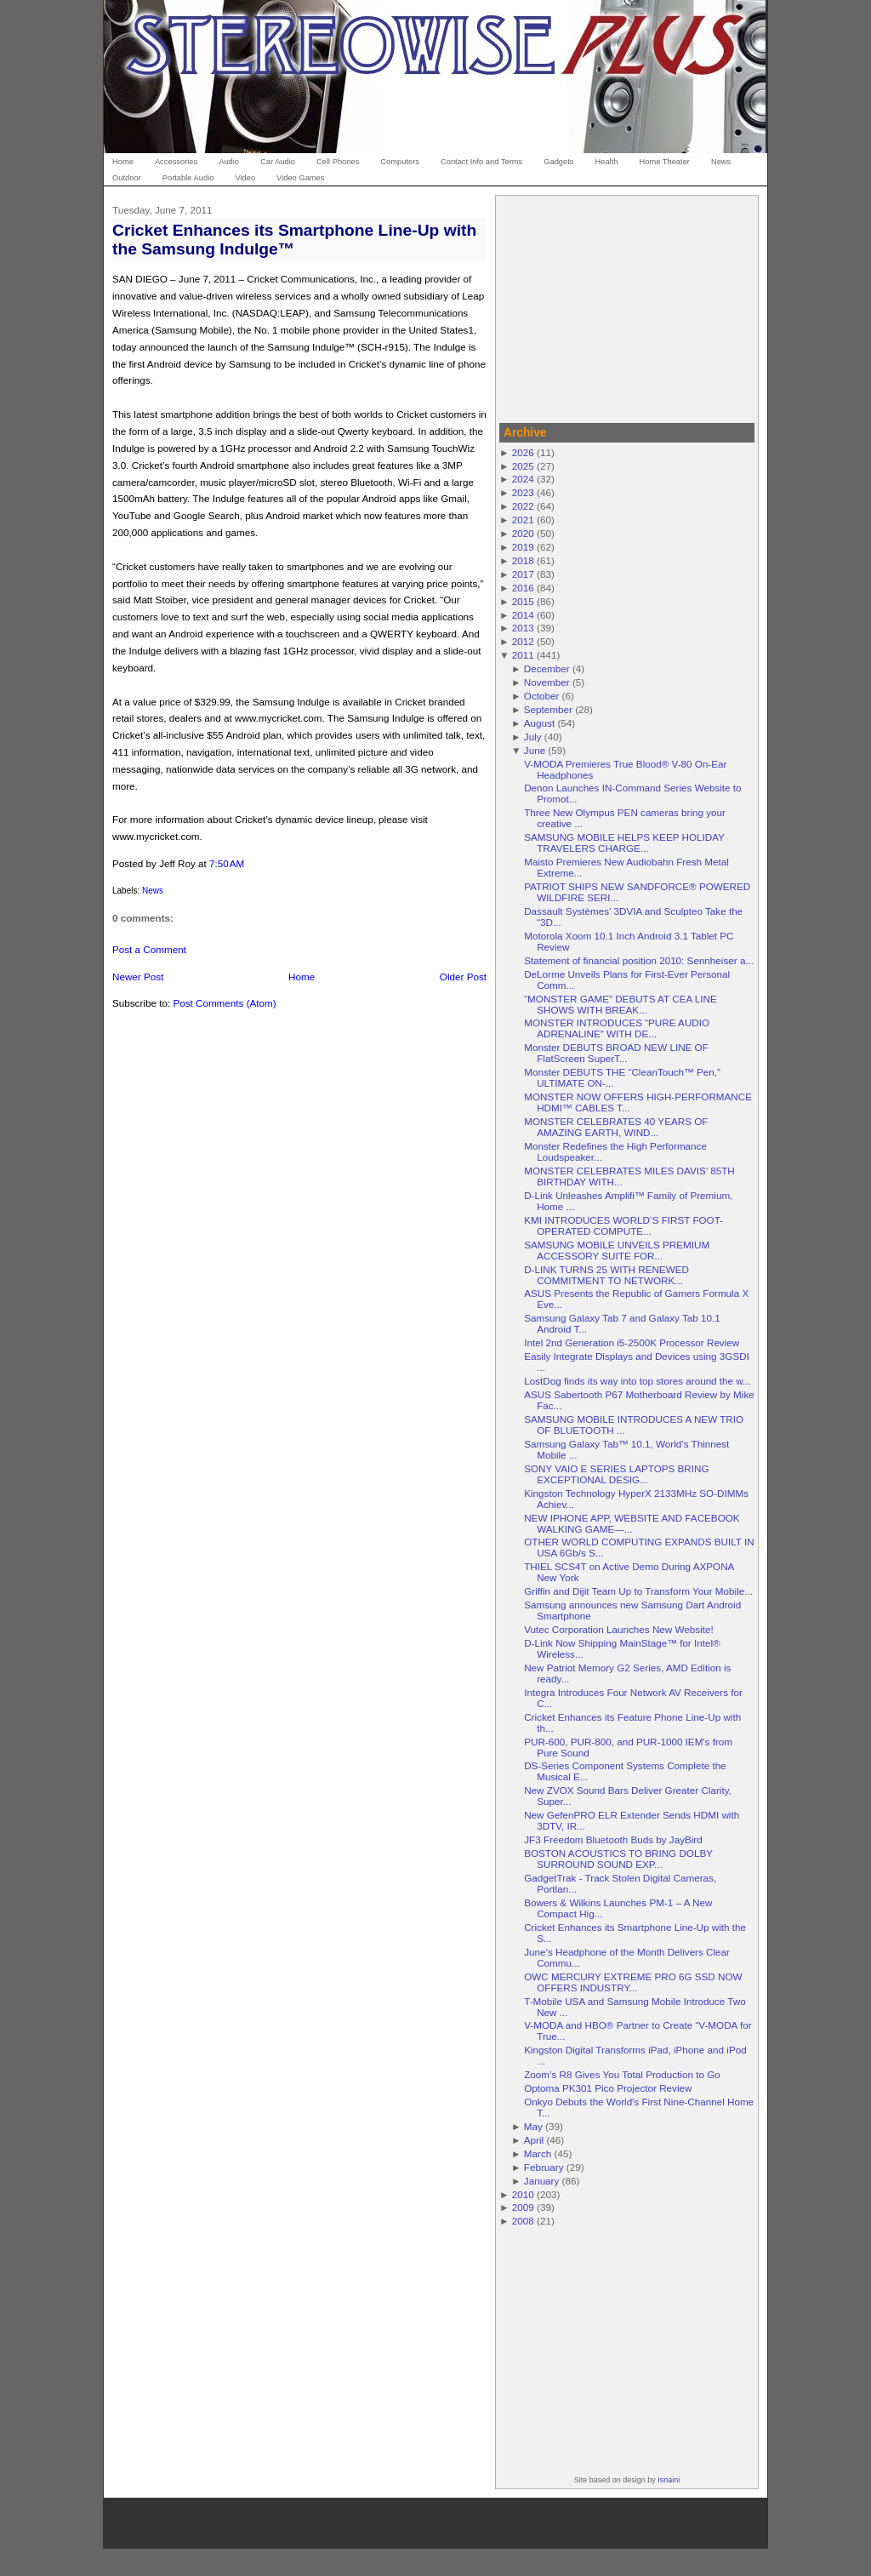 The width and height of the screenshot is (871, 2576). What do you see at coordinates (523, 2220) in the screenshot?
I see `2008` at bounding box center [523, 2220].